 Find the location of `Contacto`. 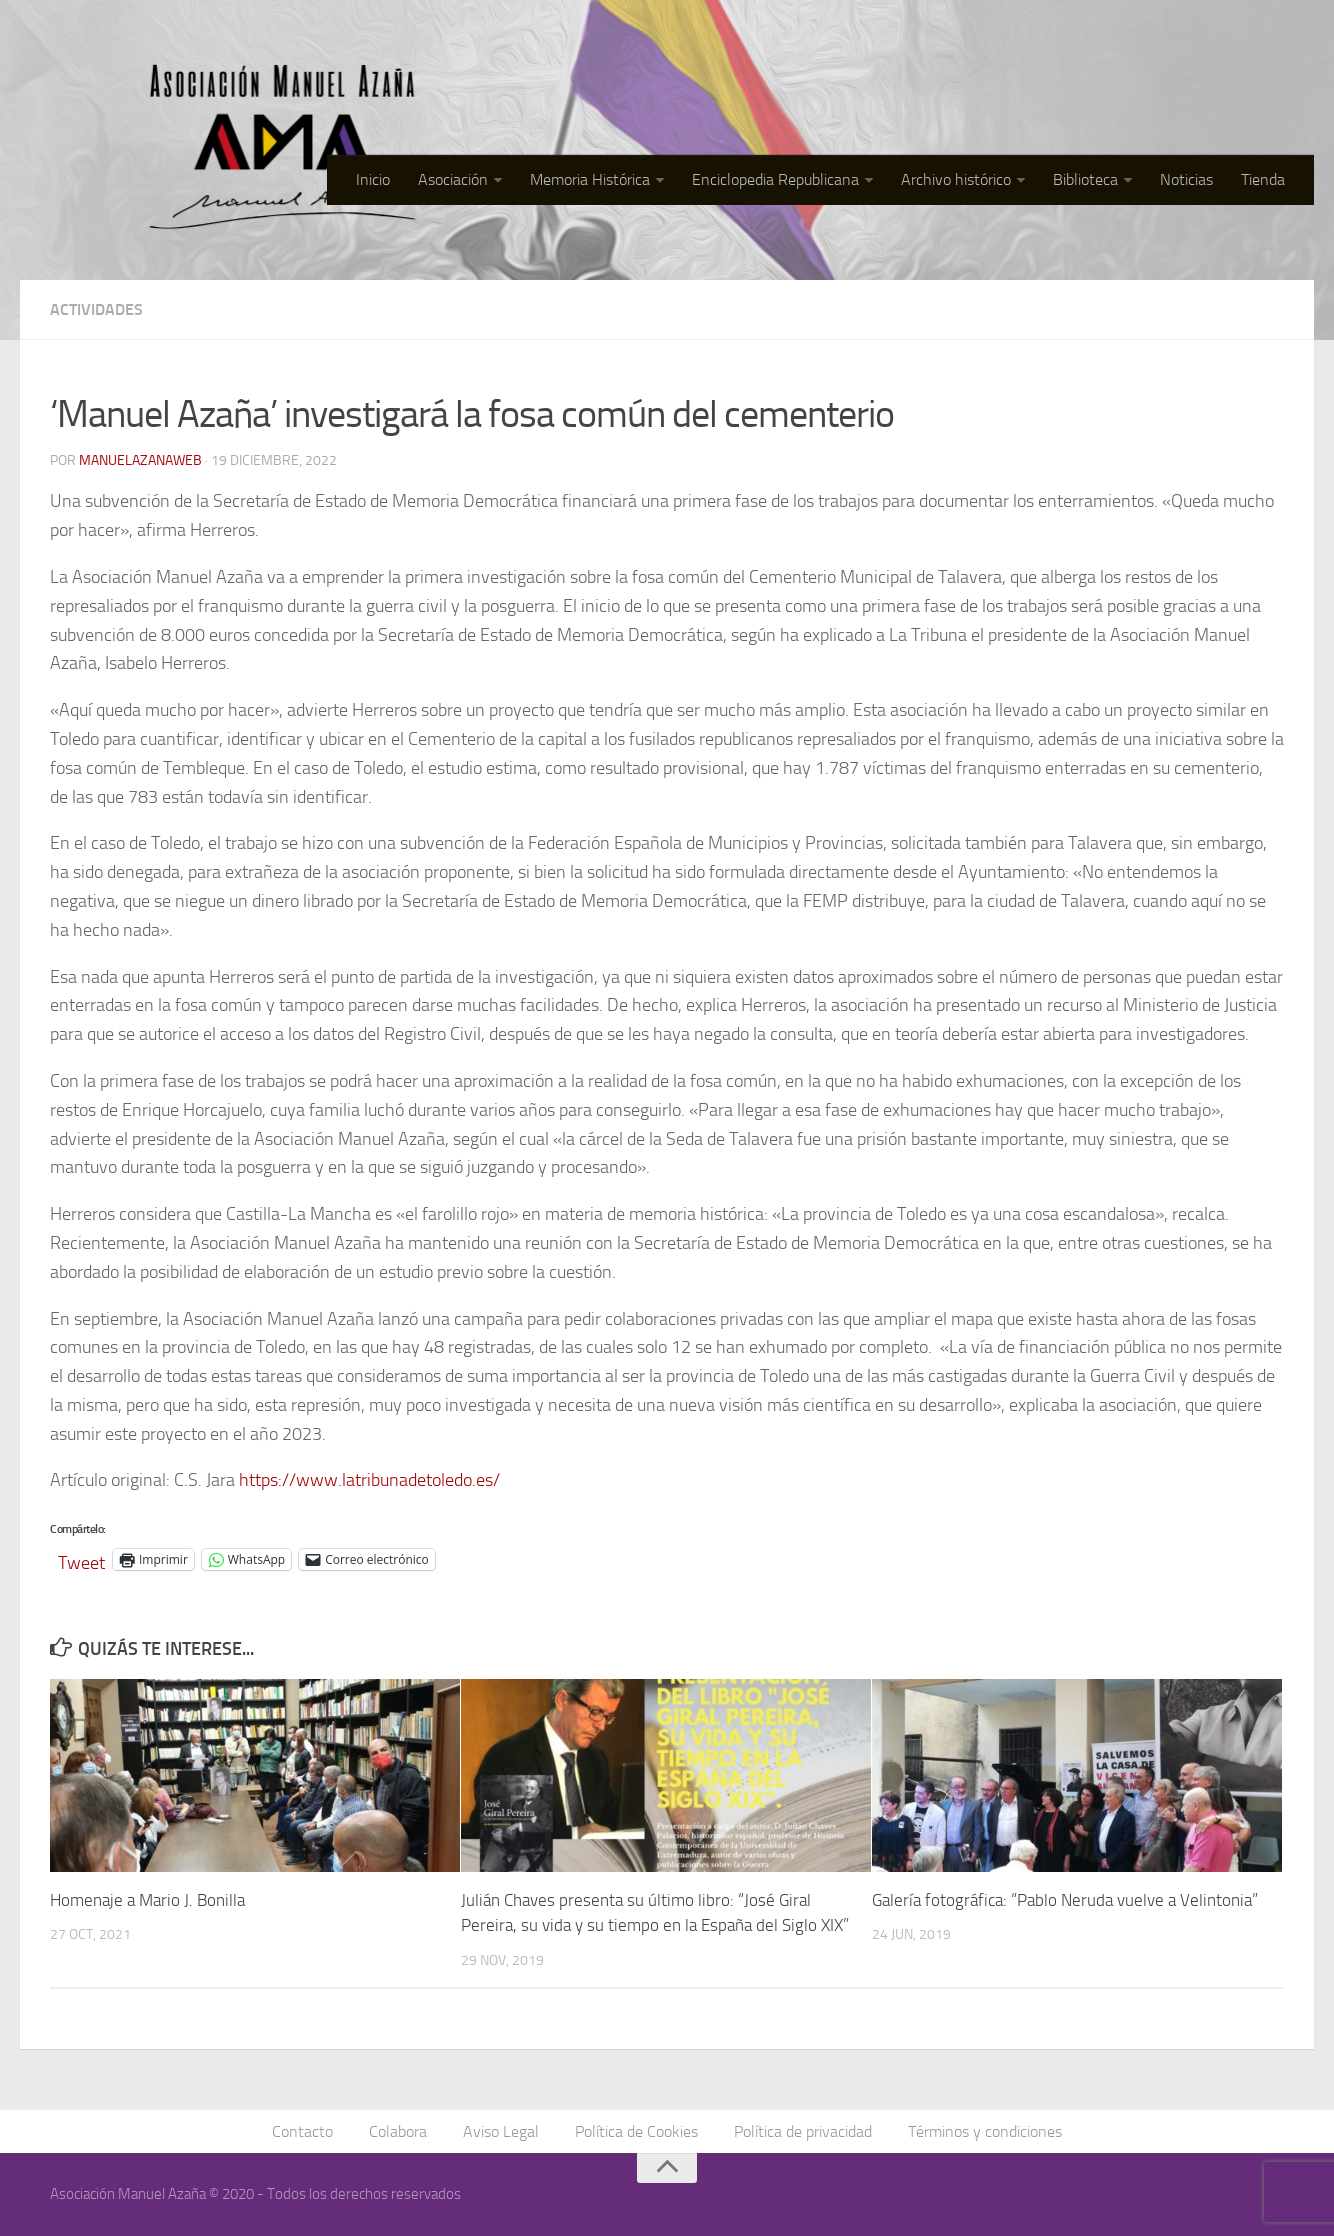

Contacto is located at coordinates (302, 2131).